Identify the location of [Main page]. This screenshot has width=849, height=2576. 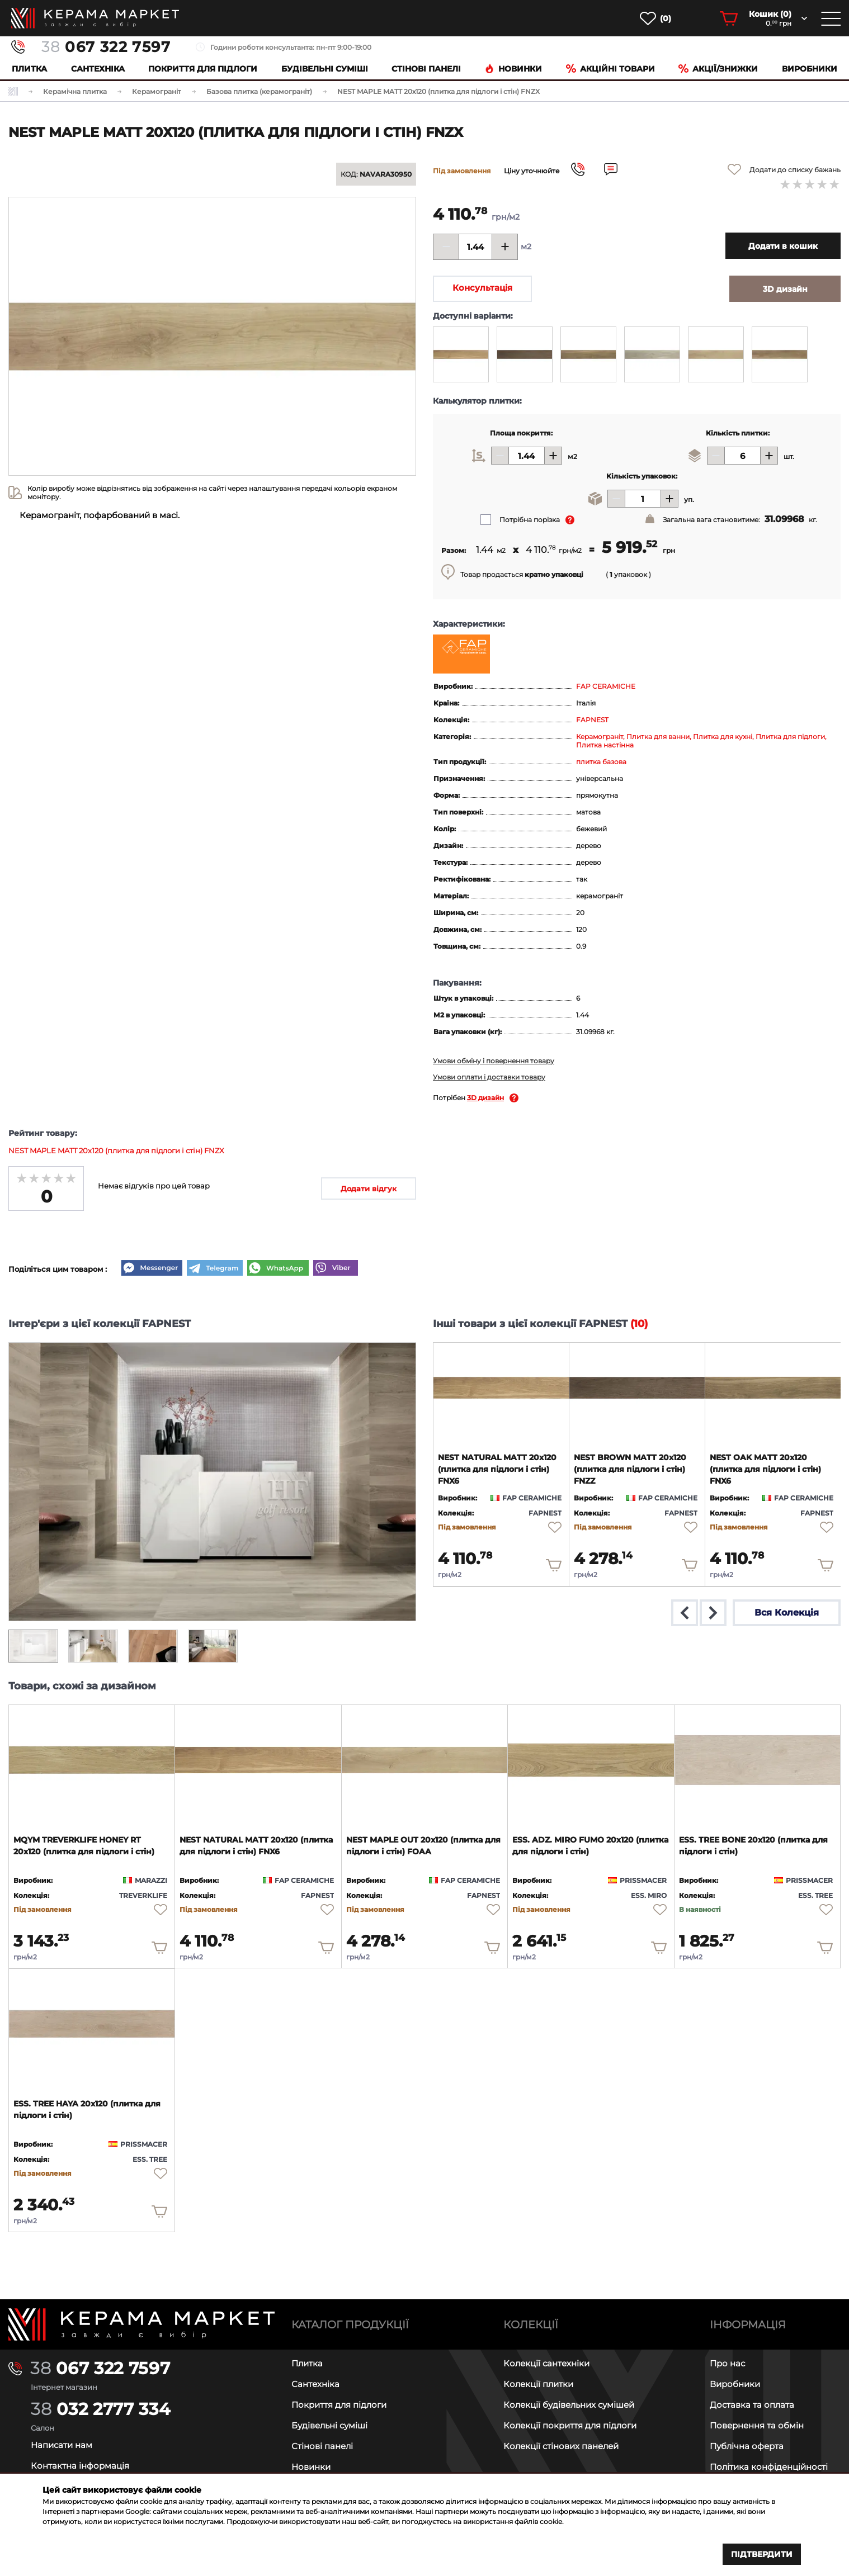
(141, 2324).